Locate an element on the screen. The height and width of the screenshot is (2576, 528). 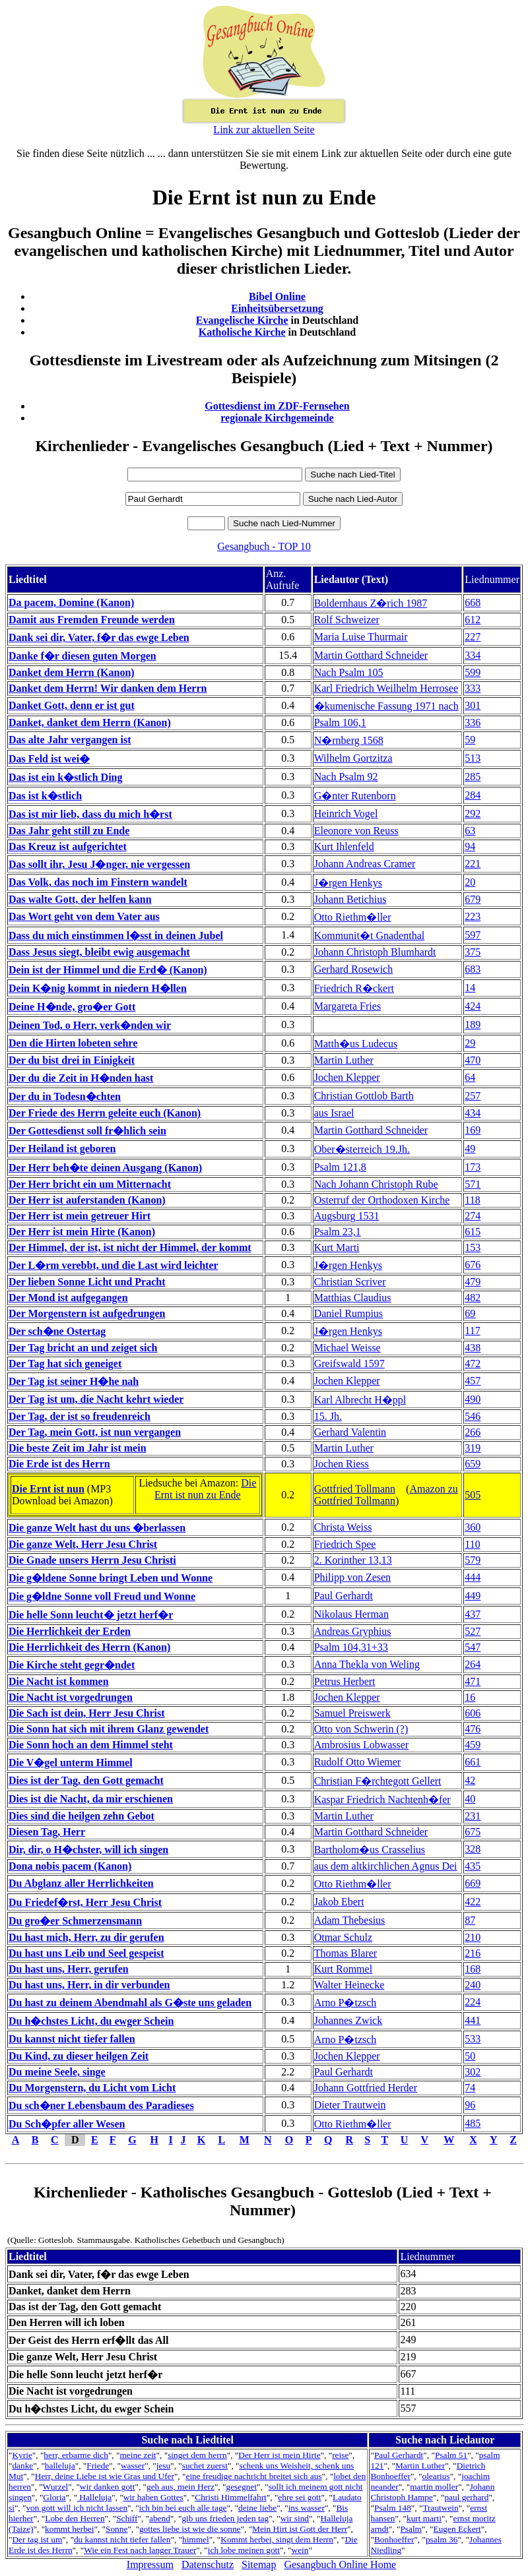
Die Herrlichkeit der Erden is located at coordinates (70, 1631).